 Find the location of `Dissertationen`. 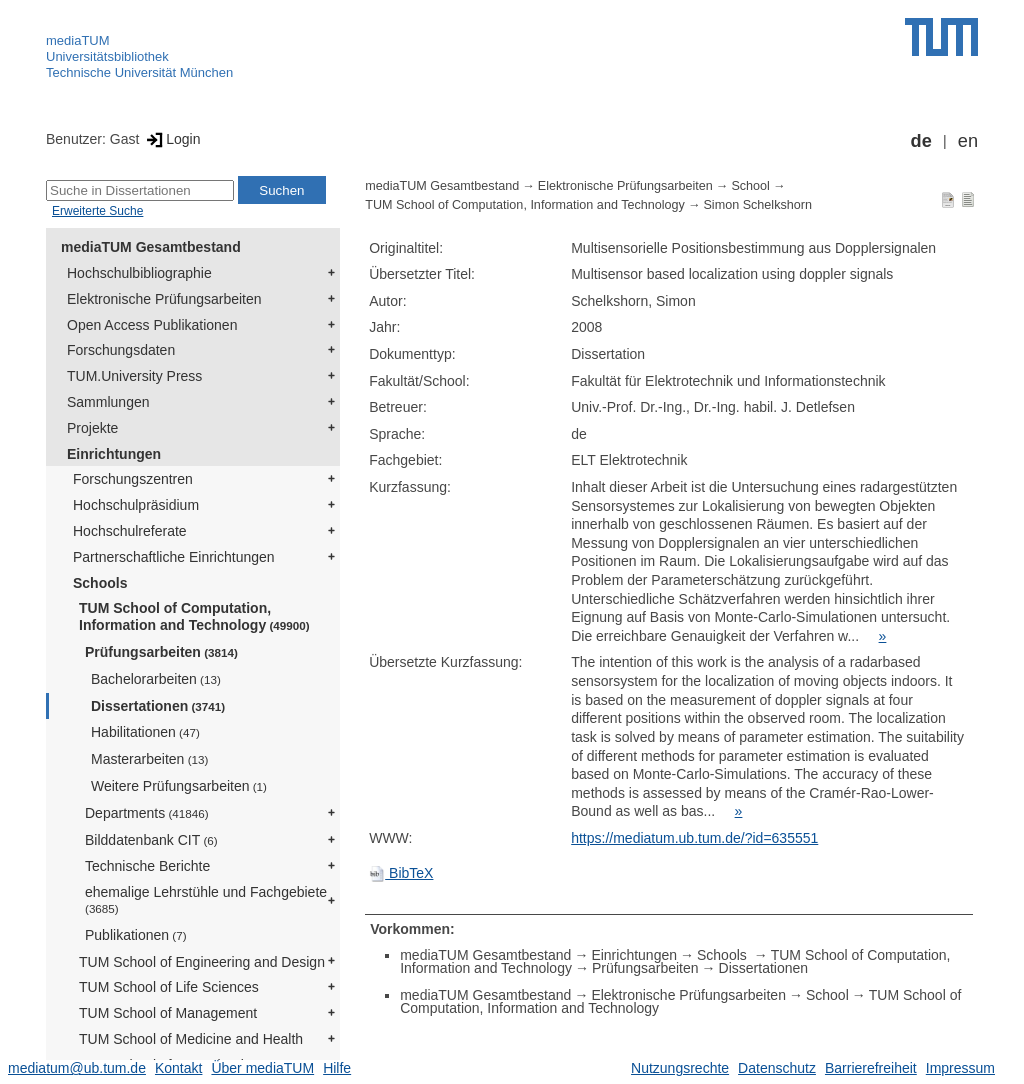

Dissertationen is located at coordinates (158, 706).